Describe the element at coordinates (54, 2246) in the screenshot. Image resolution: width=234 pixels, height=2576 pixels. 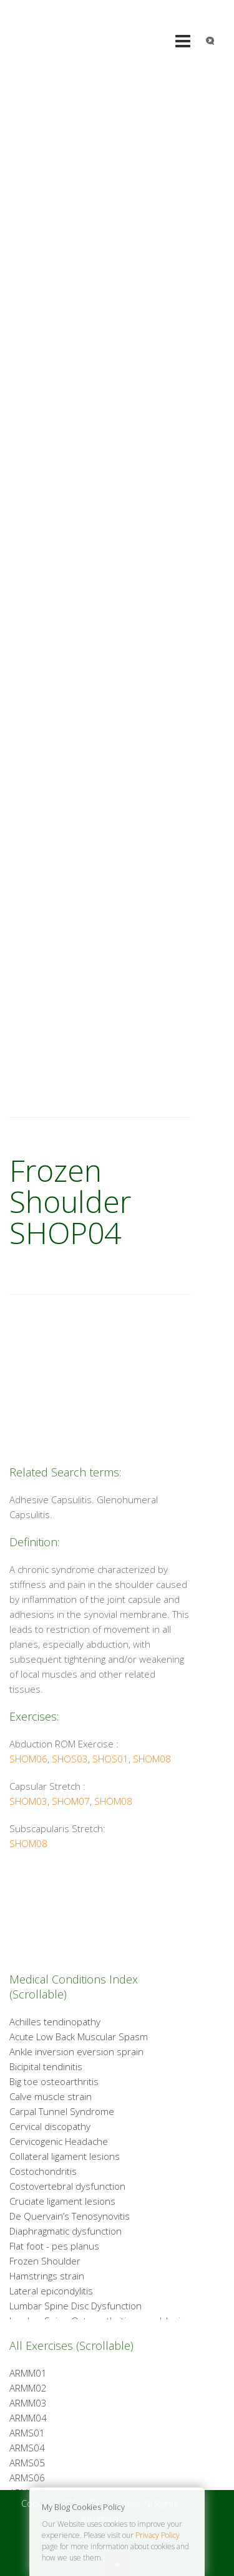
I see `Flat foot - pes planus` at that location.